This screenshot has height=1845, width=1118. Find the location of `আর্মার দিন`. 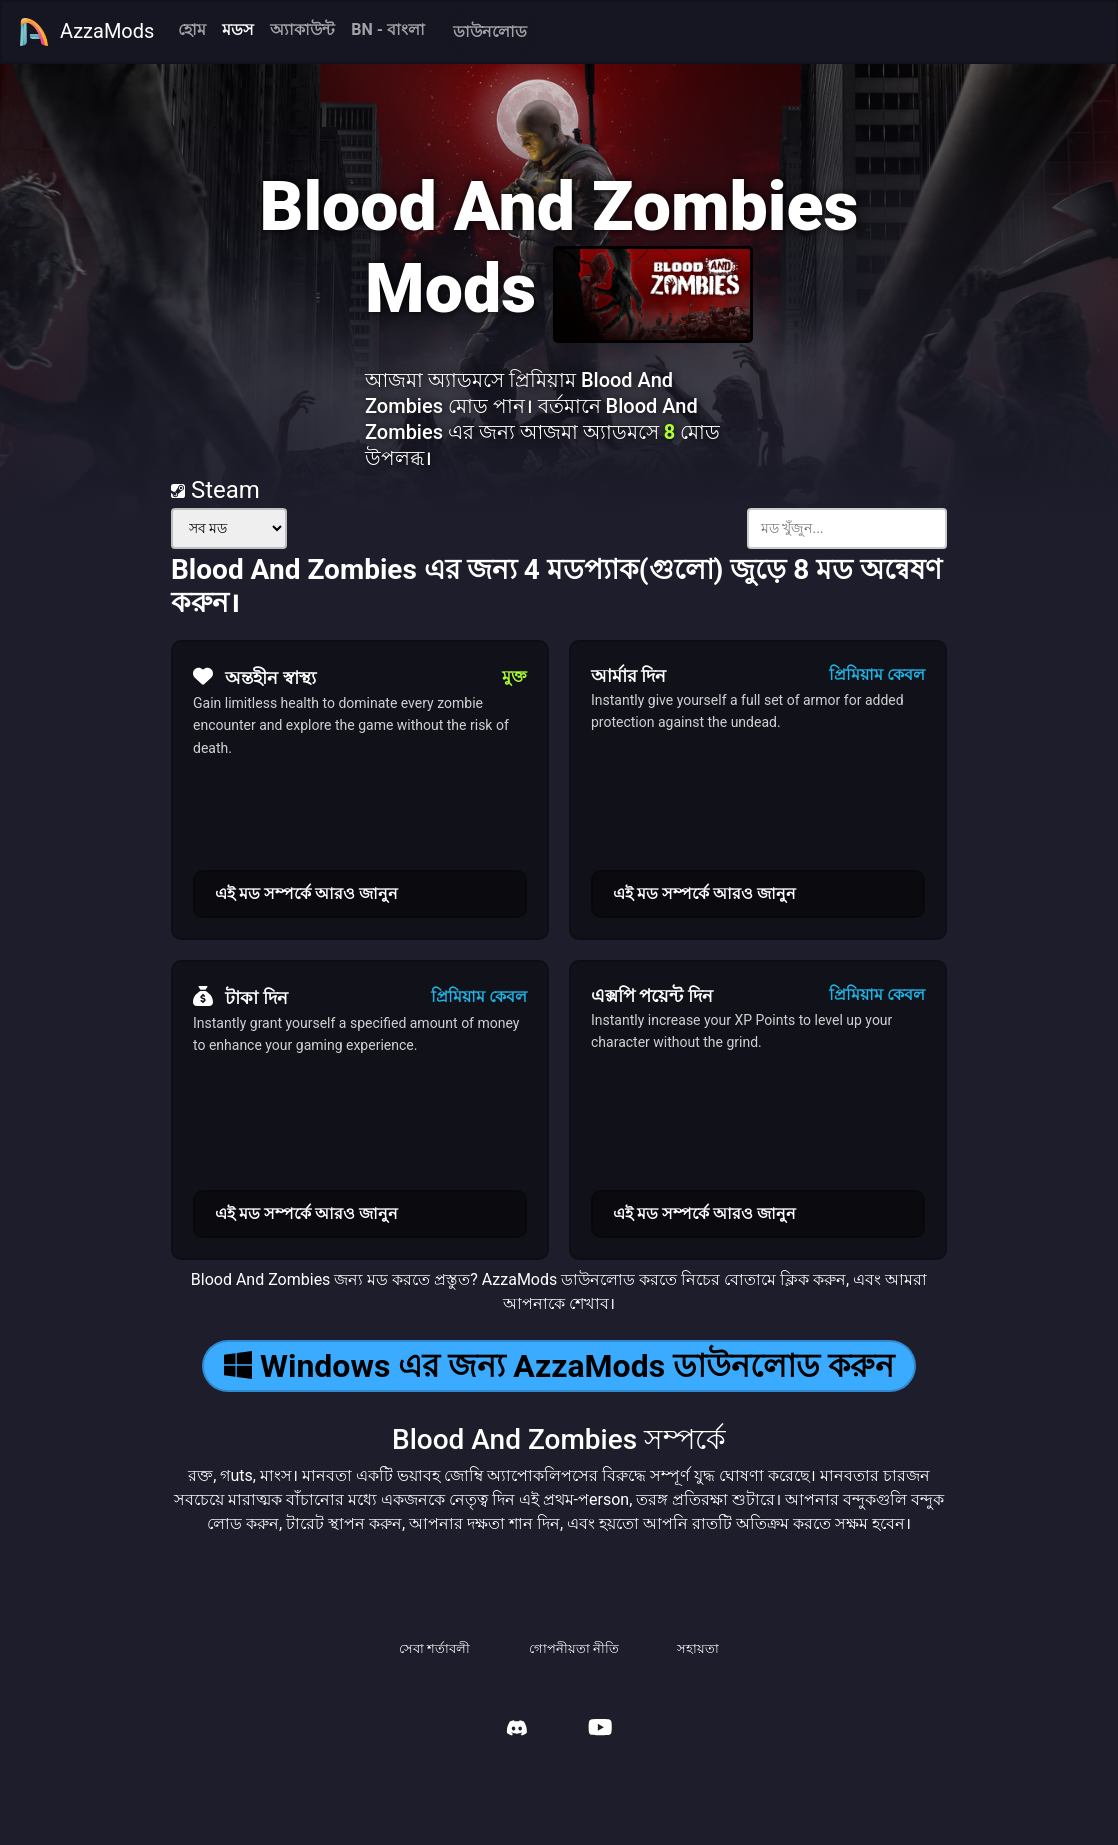

আর্মার দিন is located at coordinates (628, 675).